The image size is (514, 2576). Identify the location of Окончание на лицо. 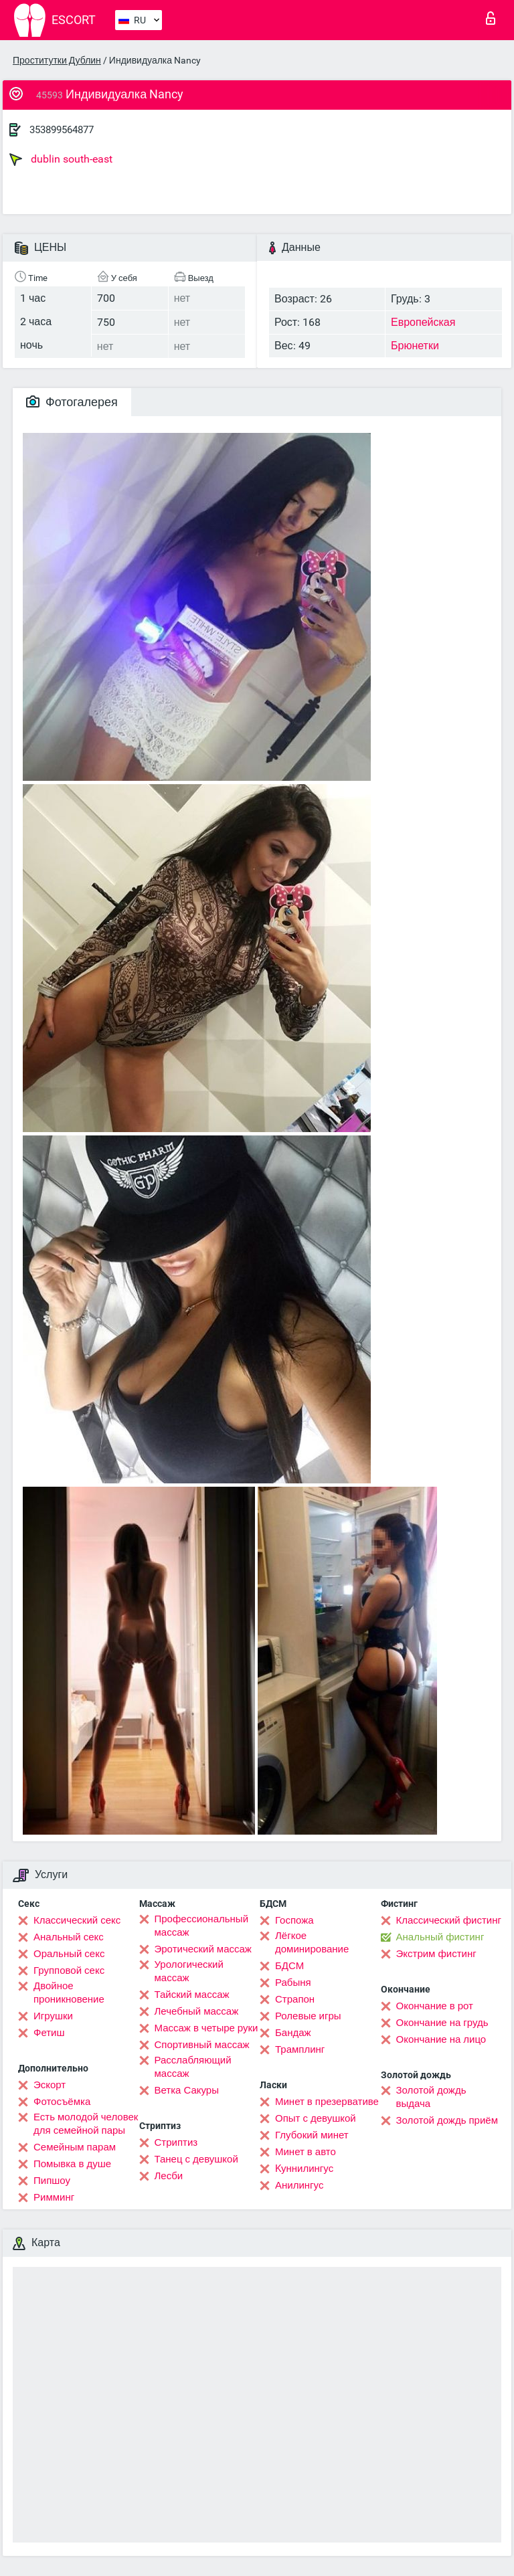
(441, 2039).